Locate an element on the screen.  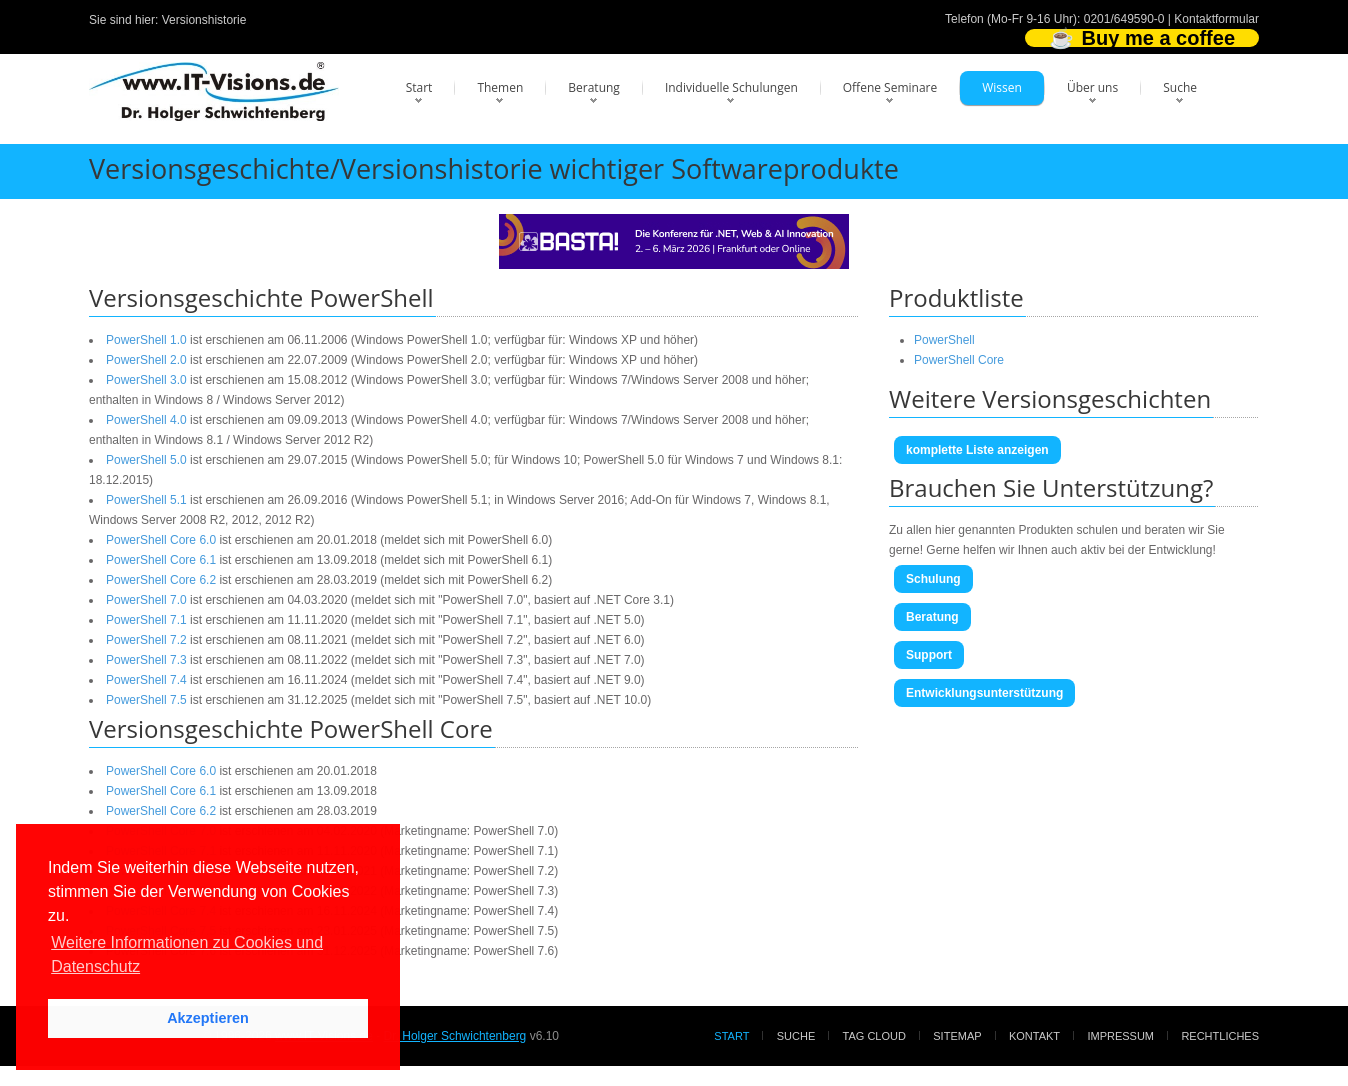
Start is located at coordinates (419, 87).